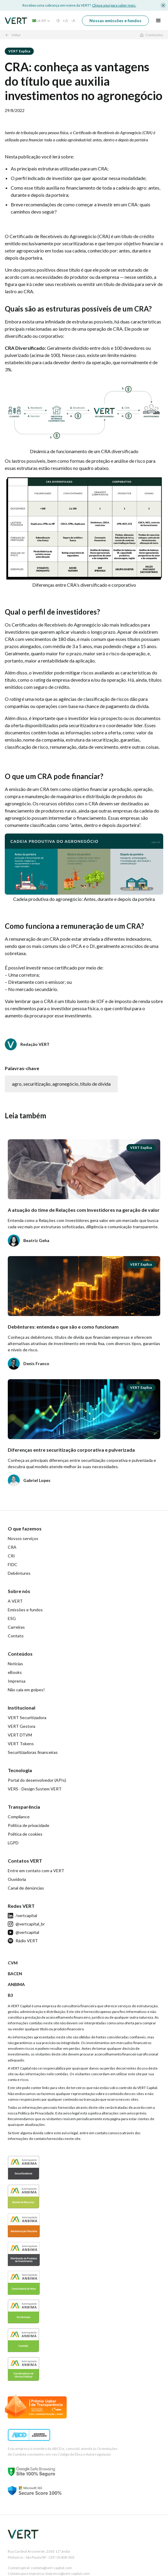  I want to click on BACEN, so click(15, 1973).